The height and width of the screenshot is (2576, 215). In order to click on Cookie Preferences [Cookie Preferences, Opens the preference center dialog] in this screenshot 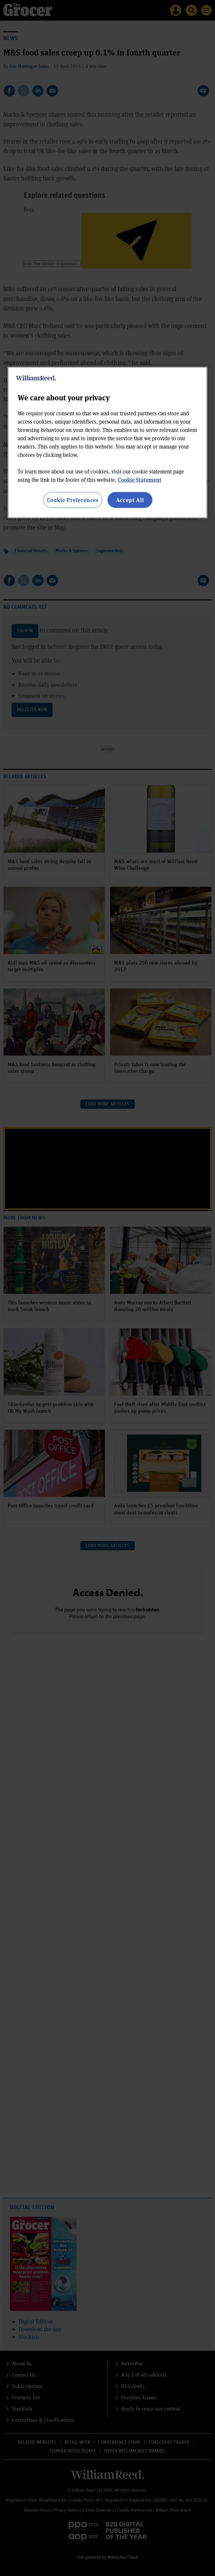, I will do `click(73, 500)`.